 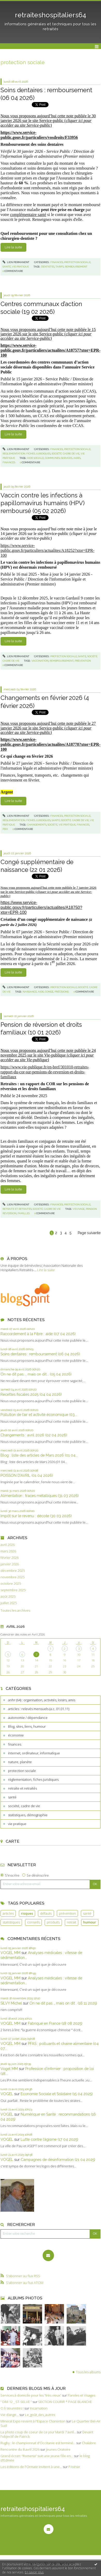 What do you see at coordinates (34, 2572) in the screenshot?
I see `En savoir plus` at bounding box center [34, 2572].